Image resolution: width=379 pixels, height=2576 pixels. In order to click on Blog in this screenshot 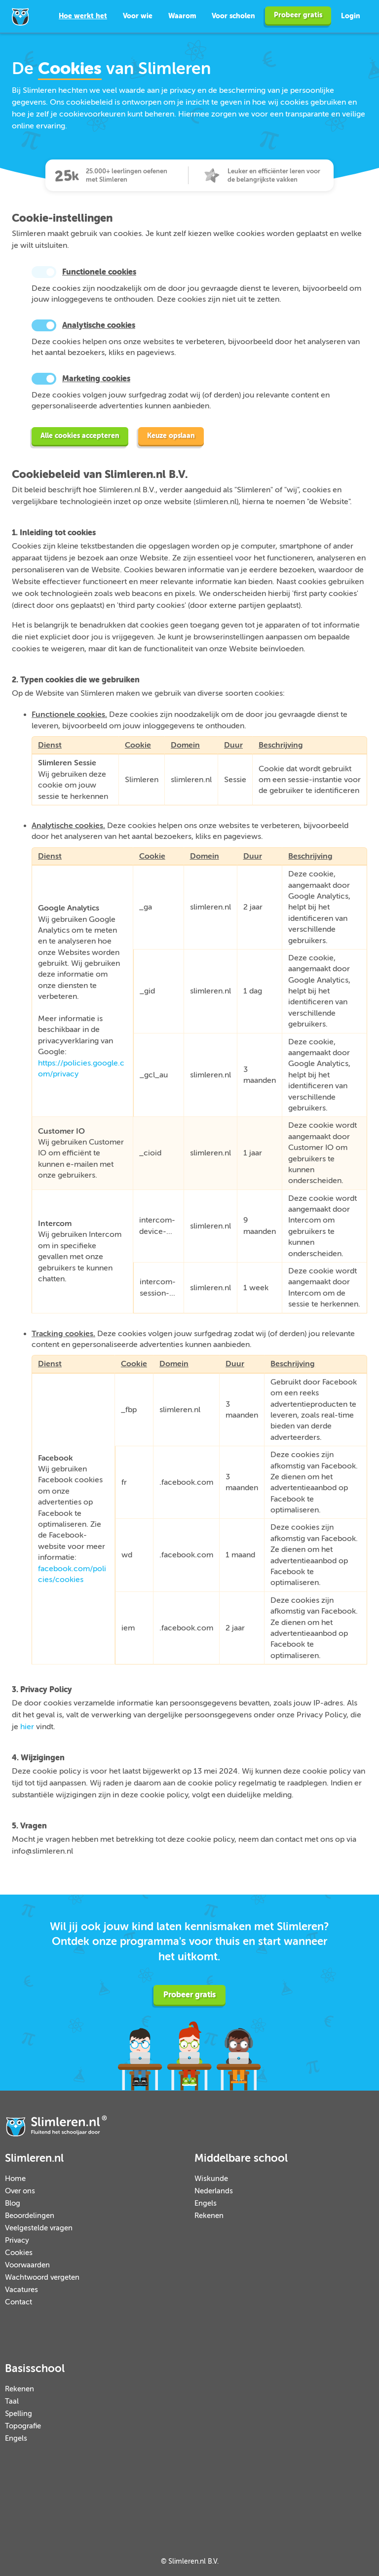, I will do `click(12, 2203)`.